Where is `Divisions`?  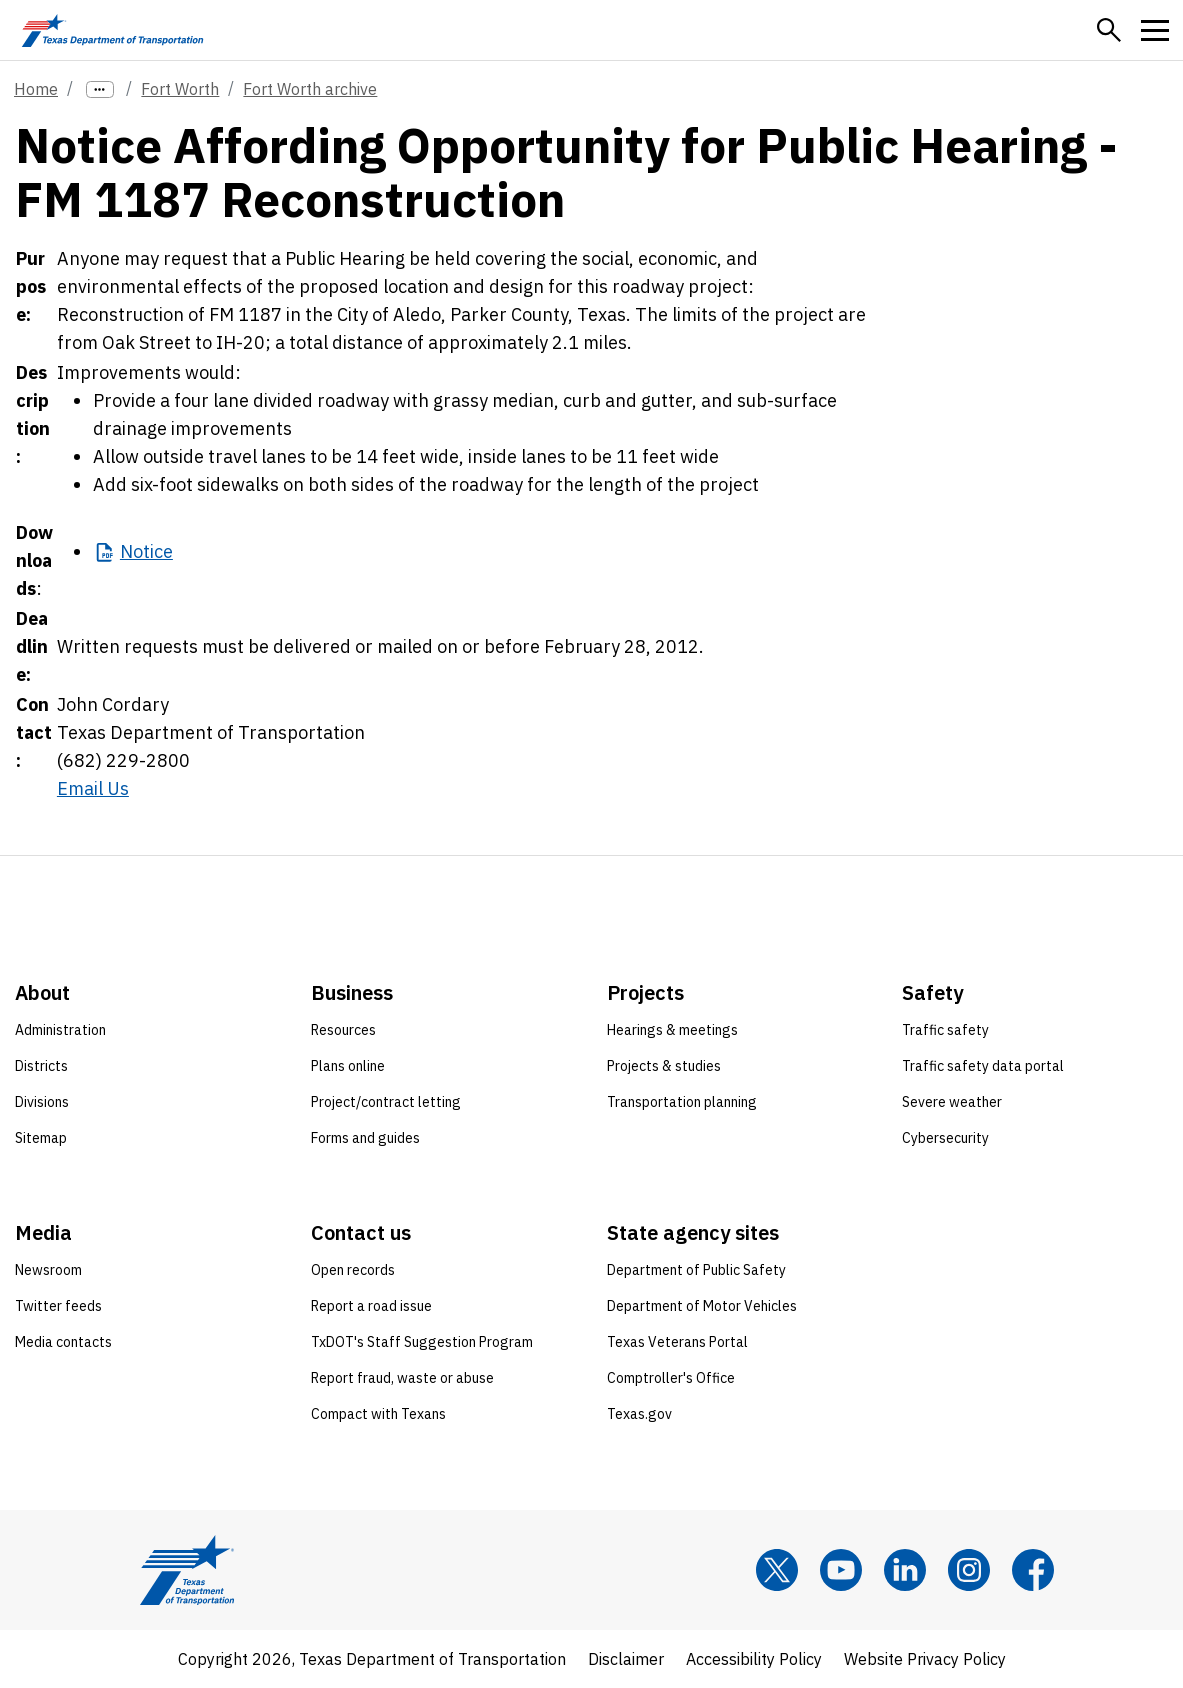
Divisions is located at coordinates (42, 1102).